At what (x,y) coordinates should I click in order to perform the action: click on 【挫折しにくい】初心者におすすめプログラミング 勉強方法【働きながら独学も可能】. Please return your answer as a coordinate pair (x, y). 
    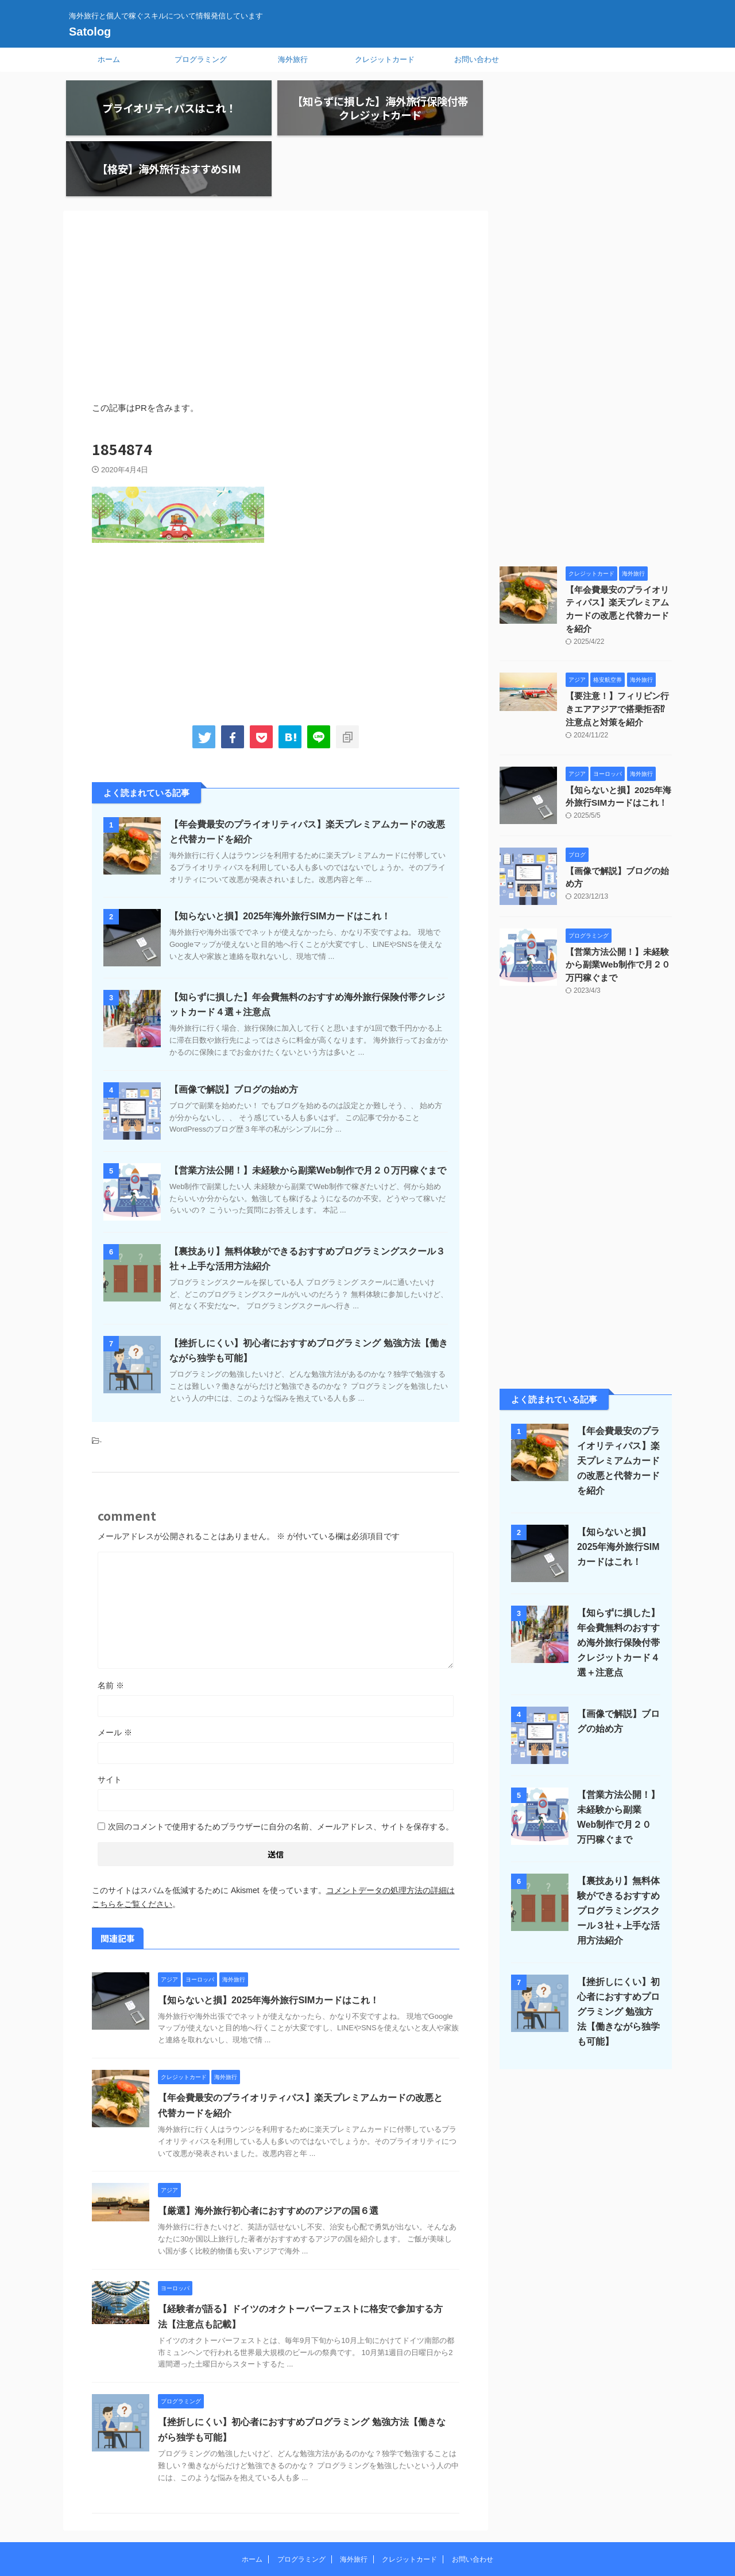
    Looking at the image, I should click on (617, 1938).